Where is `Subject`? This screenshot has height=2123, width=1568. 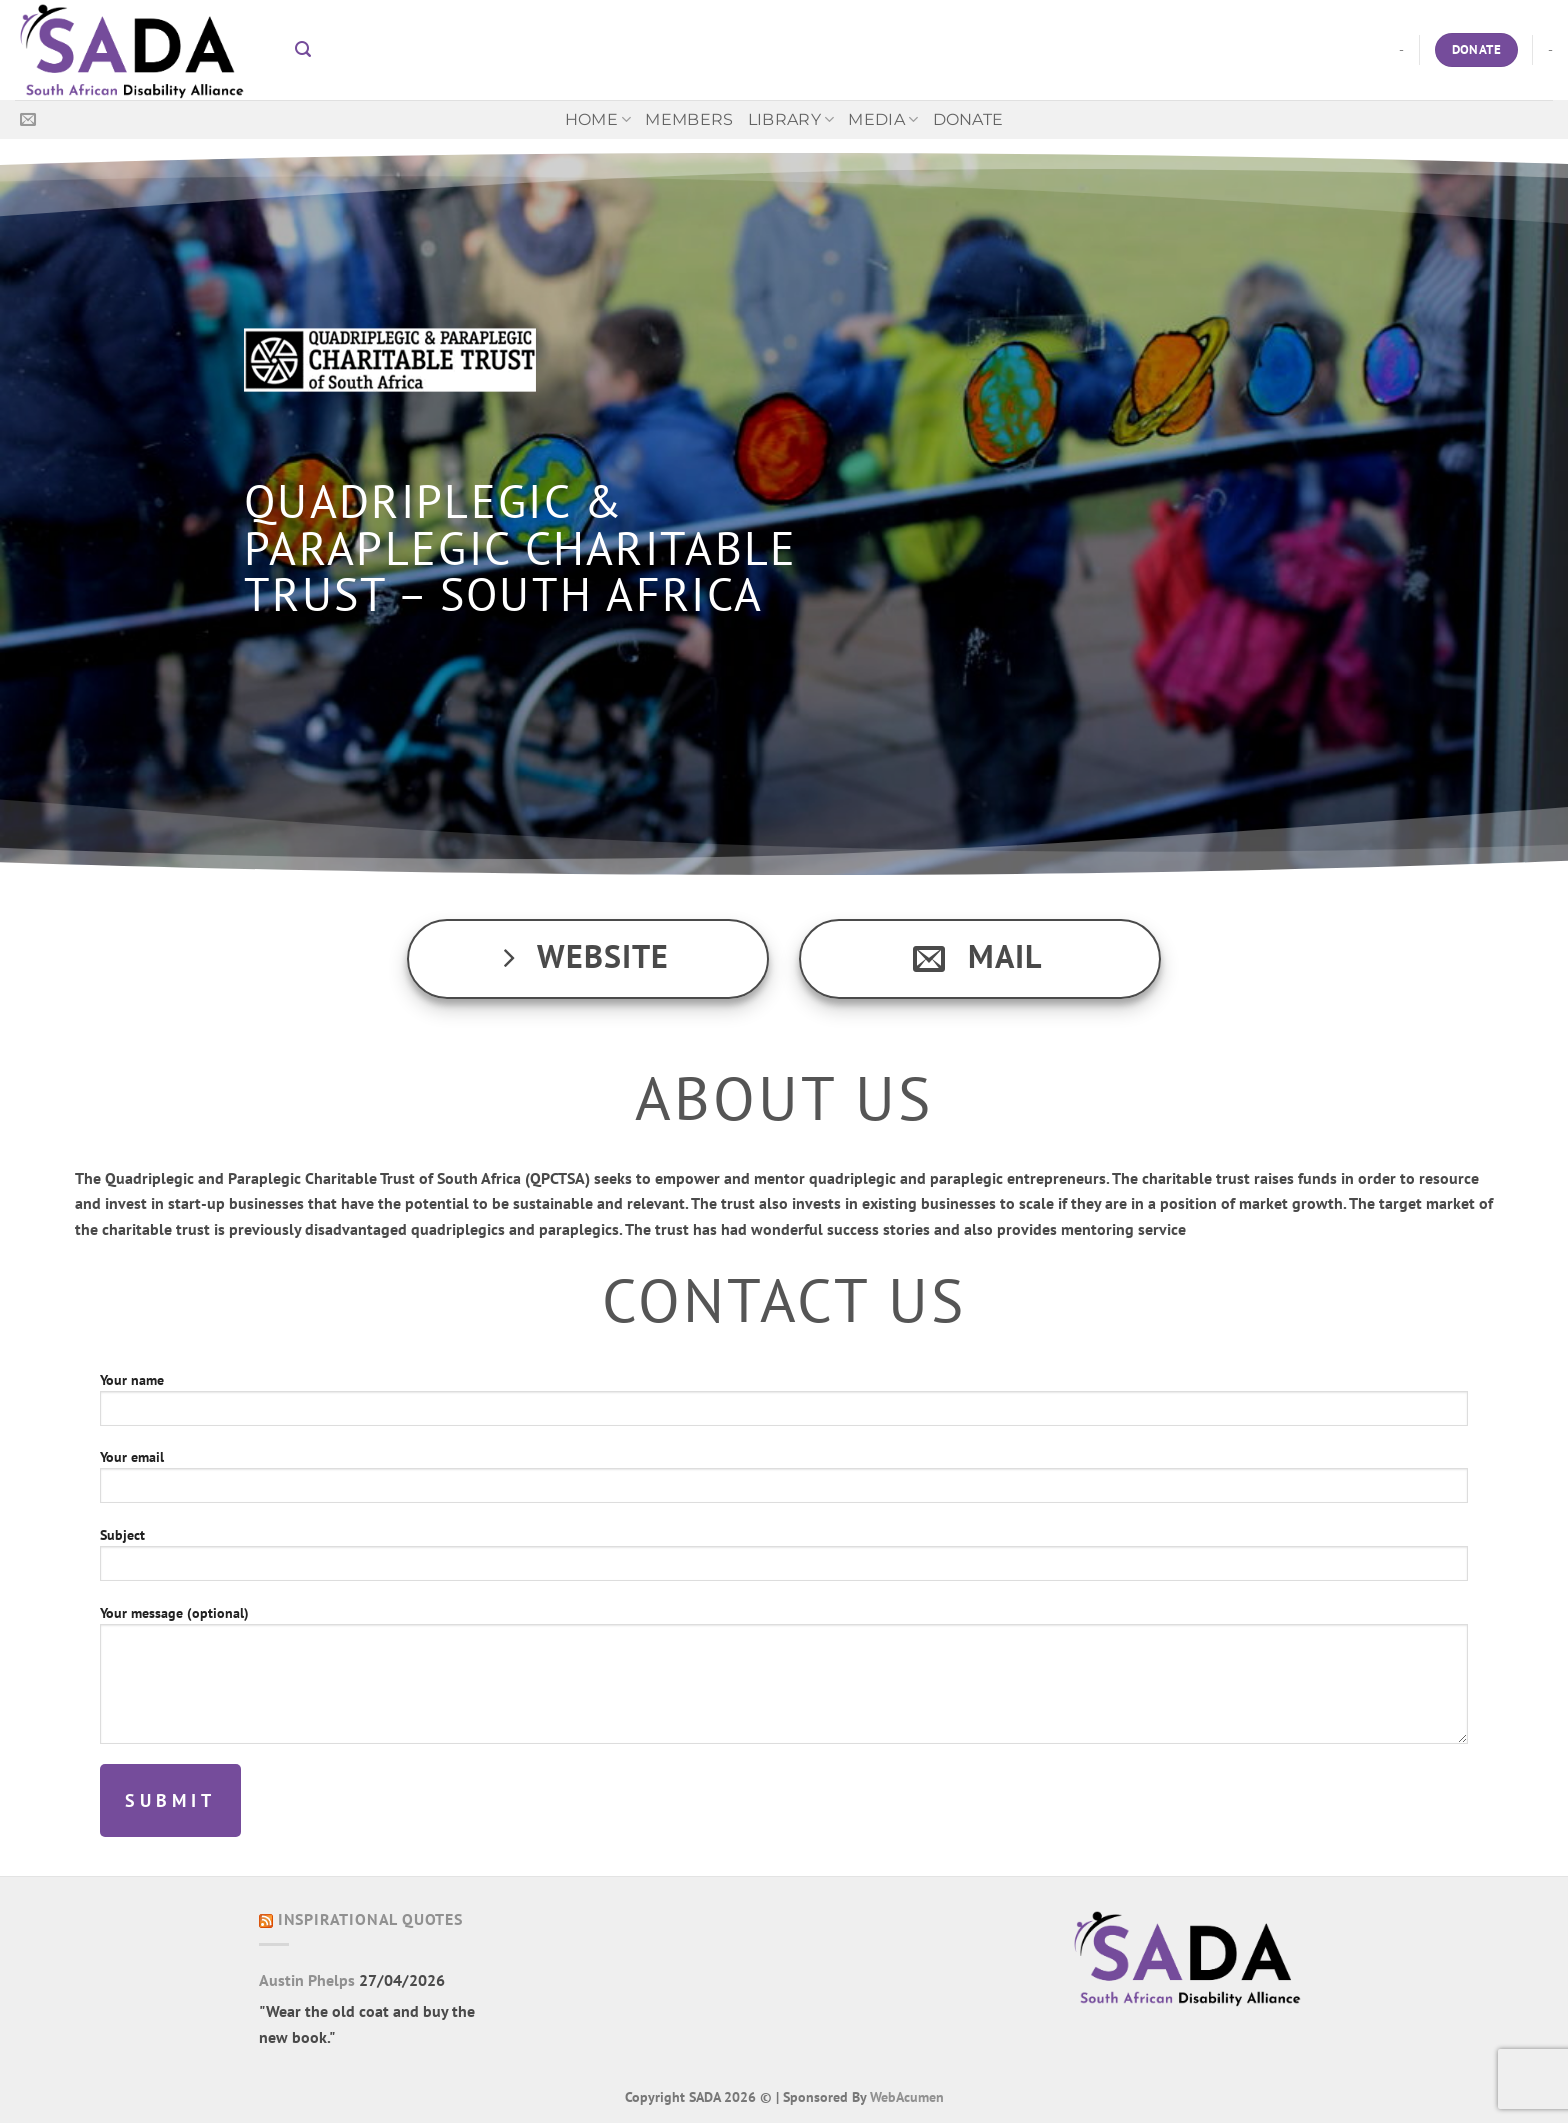
Subject is located at coordinates (784, 1560).